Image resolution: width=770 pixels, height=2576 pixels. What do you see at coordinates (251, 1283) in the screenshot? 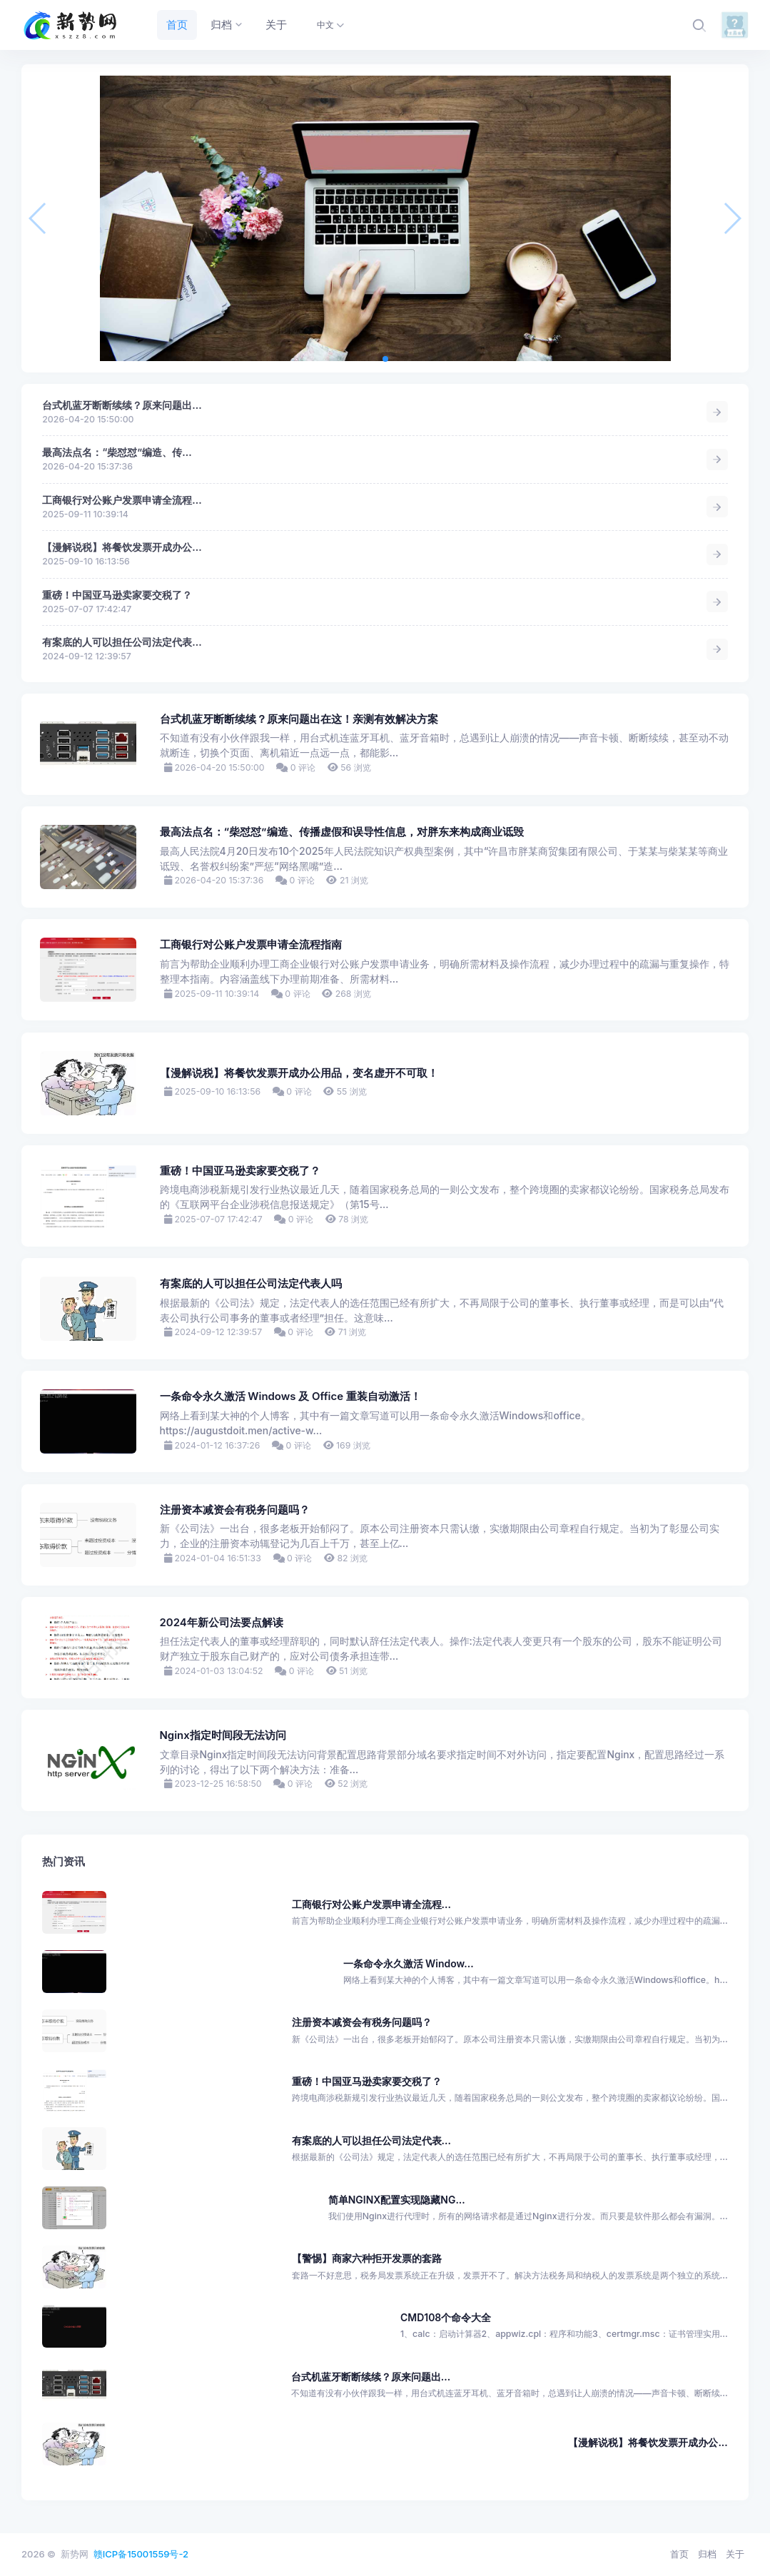
I see `有案底的人可以担任公司法定代表人吗` at bounding box center [251, 1283].